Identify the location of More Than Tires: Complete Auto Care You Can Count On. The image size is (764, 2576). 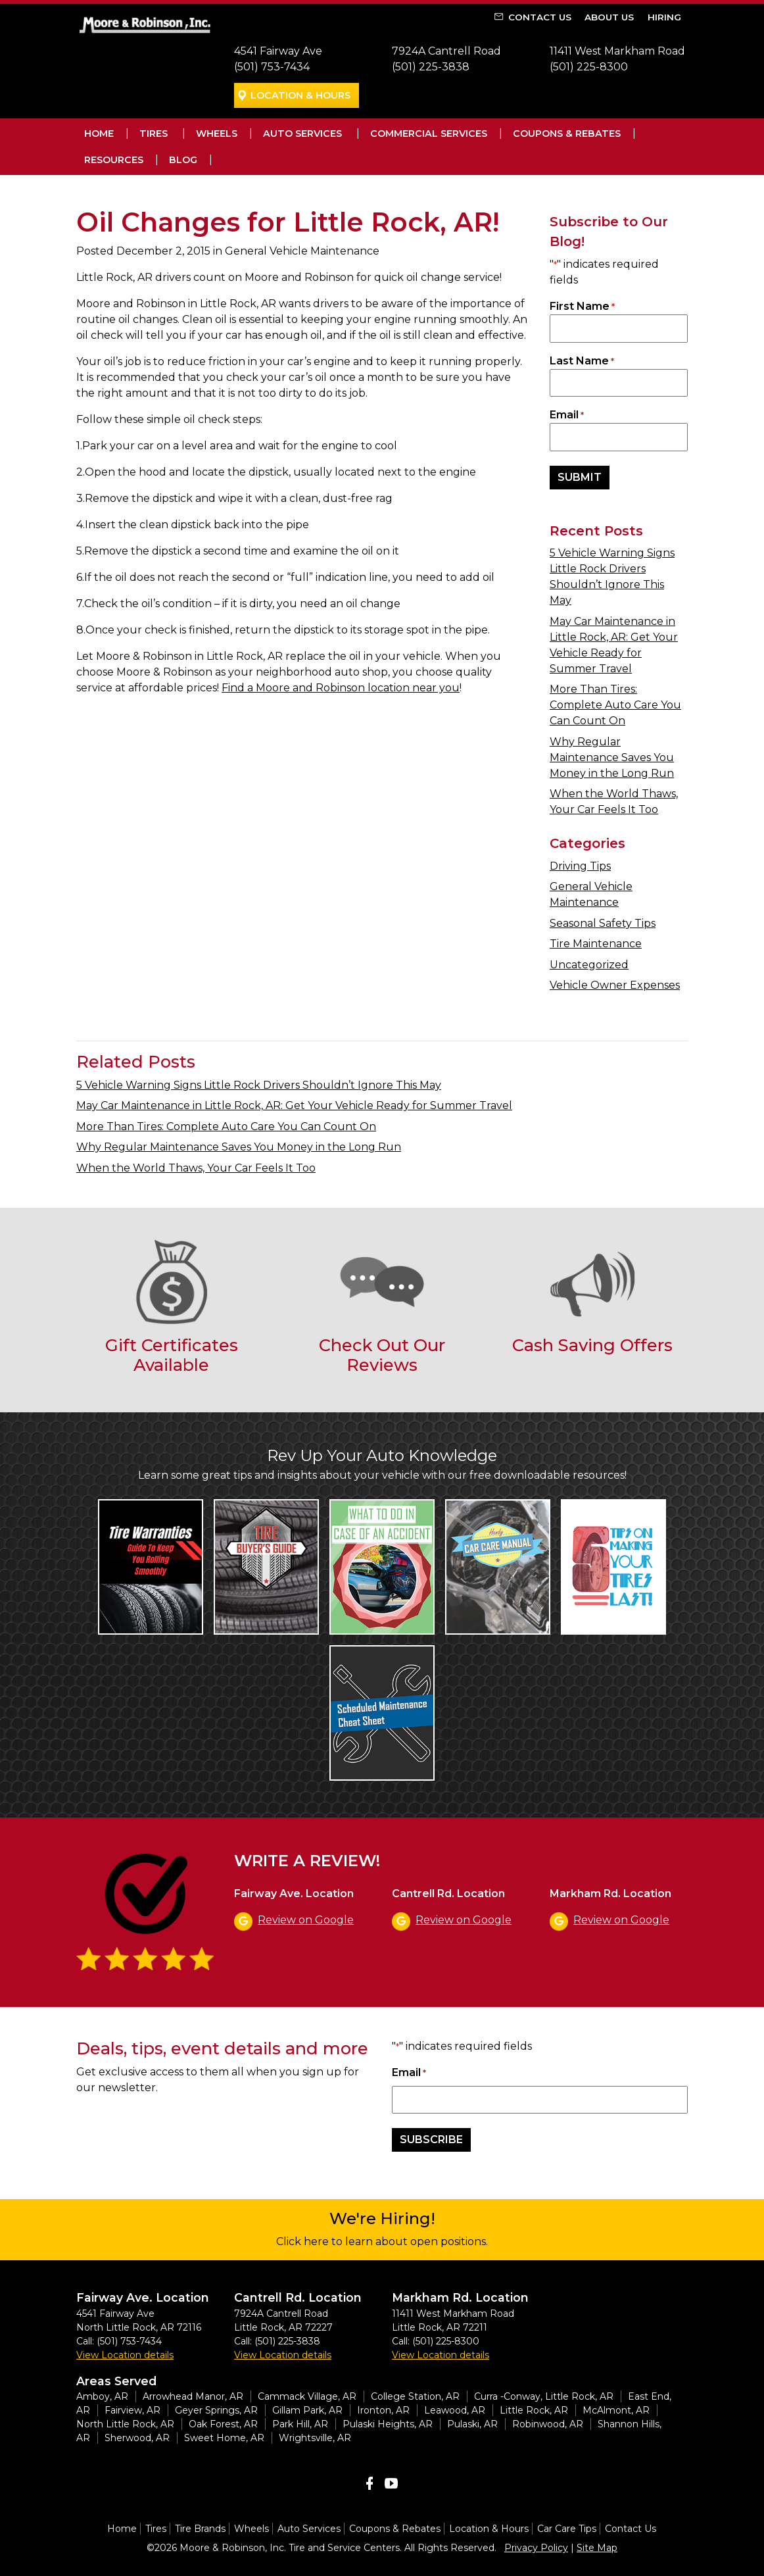
(615, 705).